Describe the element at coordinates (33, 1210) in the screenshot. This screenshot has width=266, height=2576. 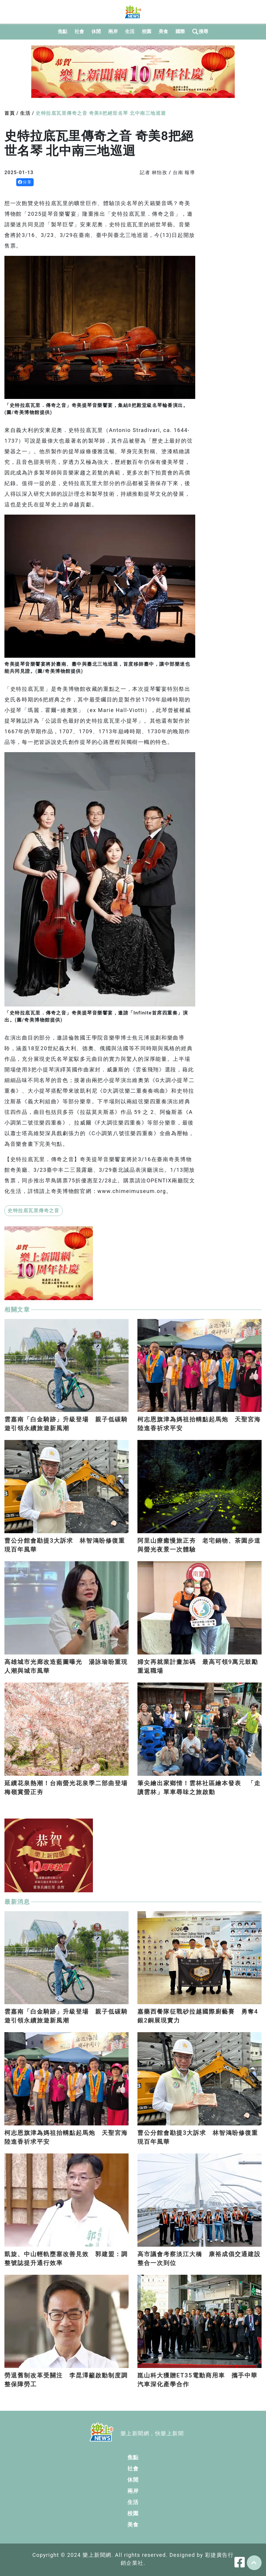
I see `史特拉底瓦里傳奇之音` at that location.